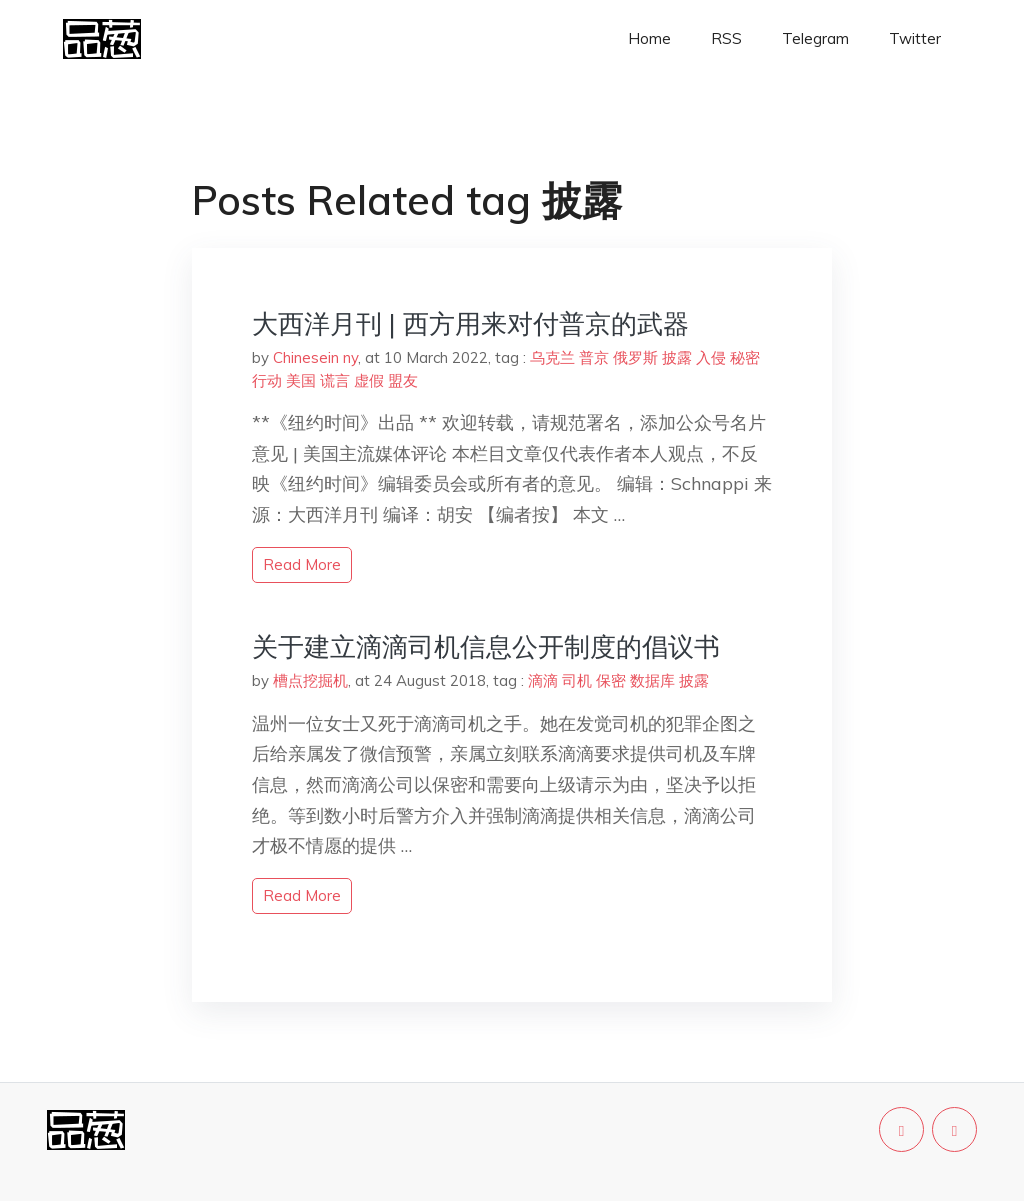  Describe the element at coordinates (543, 680) in the screenshot. I see `滴滴` at that location.